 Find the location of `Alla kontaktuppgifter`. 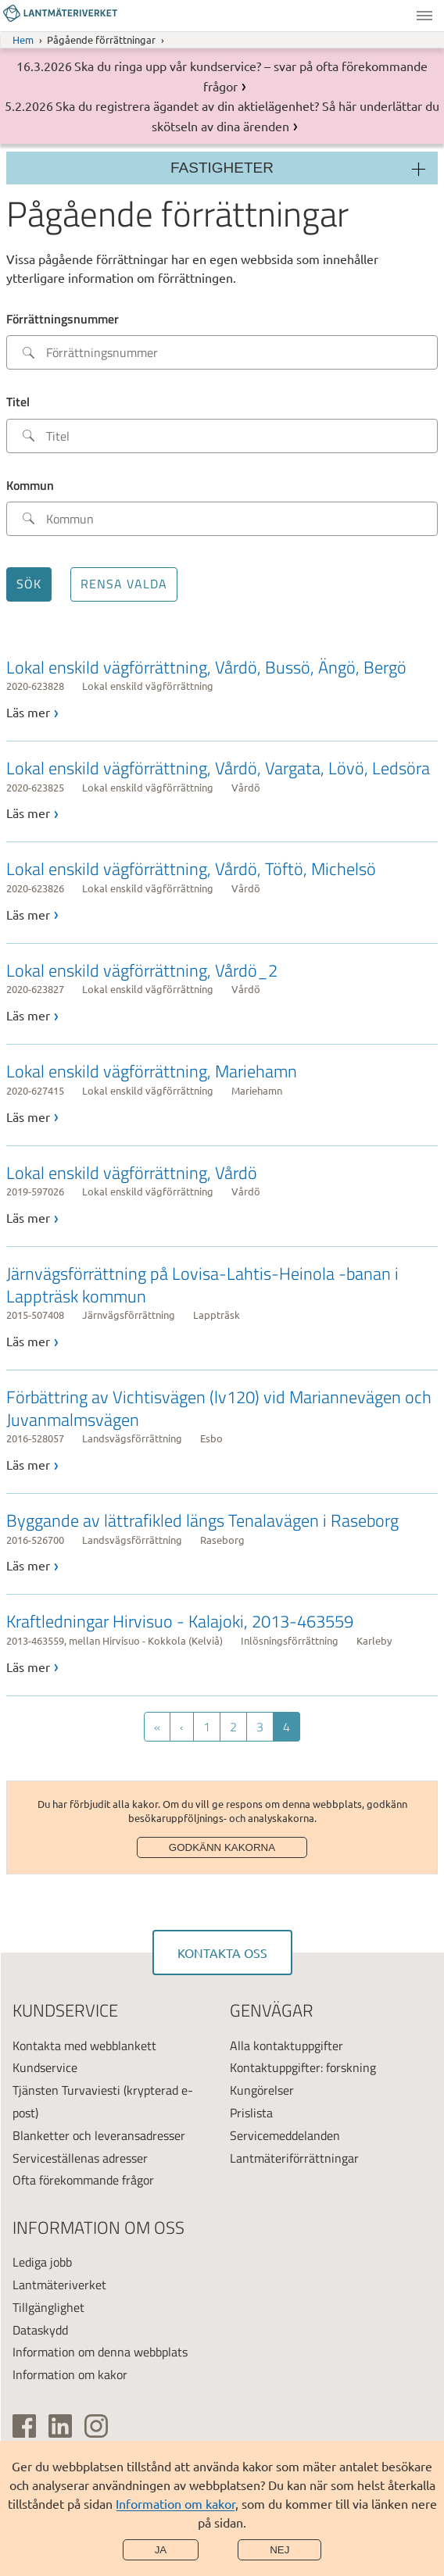

Alla kontaktuppgifter is located at coordinates (286, 2045).